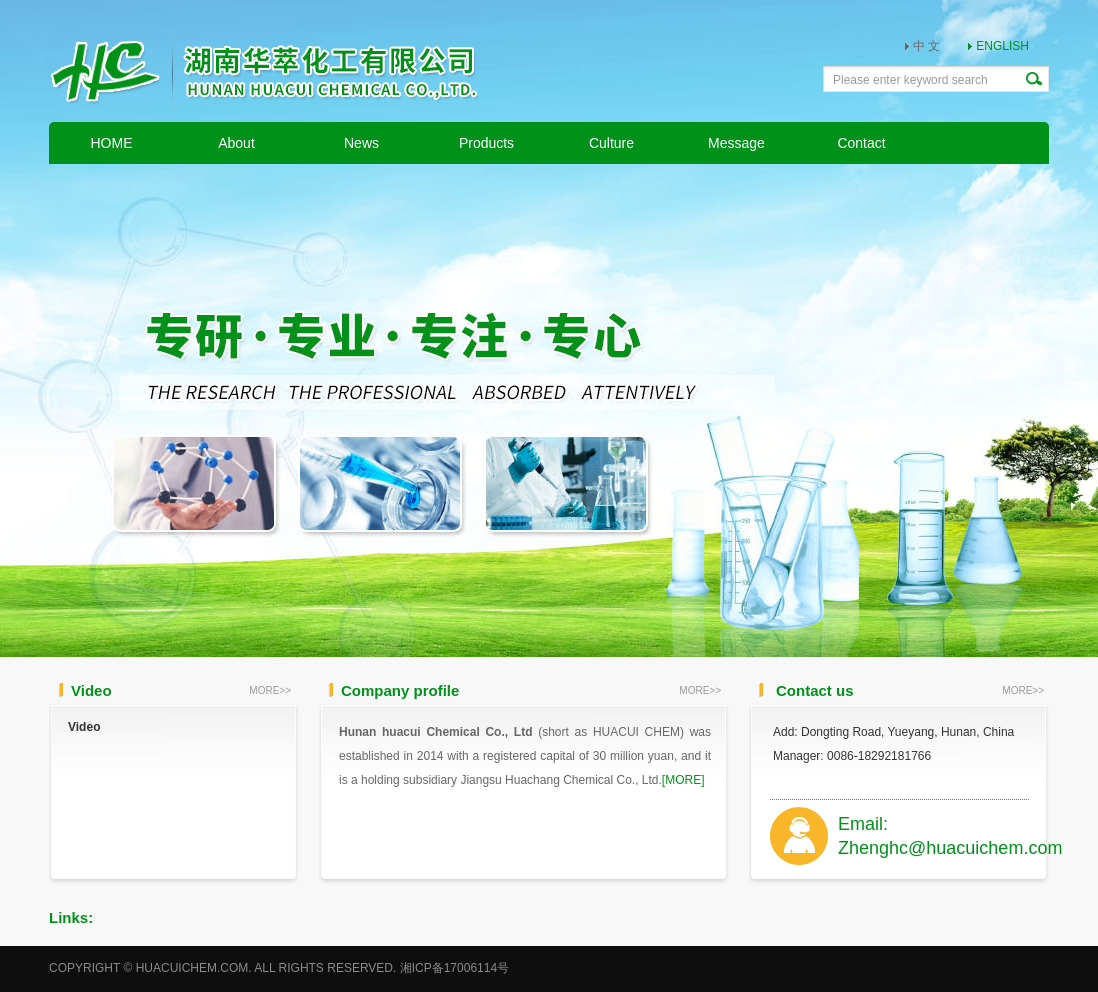  I want to click on HOME, so click(112, 143).